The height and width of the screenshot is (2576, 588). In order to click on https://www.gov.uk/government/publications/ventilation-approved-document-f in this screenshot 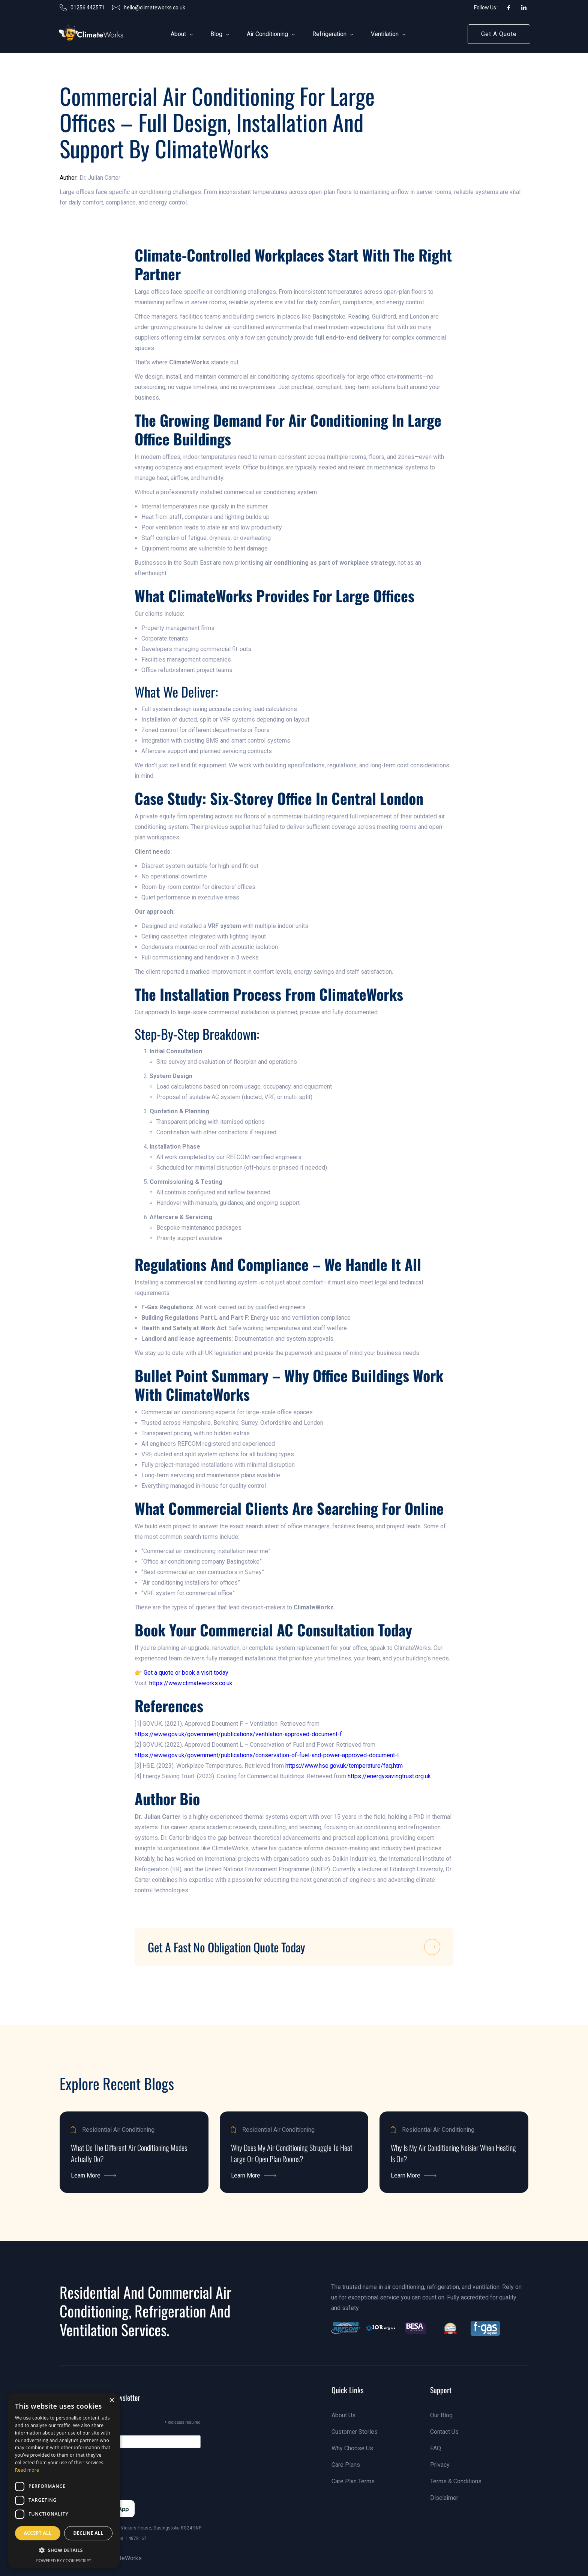, I will do `click(238, 1734)`.